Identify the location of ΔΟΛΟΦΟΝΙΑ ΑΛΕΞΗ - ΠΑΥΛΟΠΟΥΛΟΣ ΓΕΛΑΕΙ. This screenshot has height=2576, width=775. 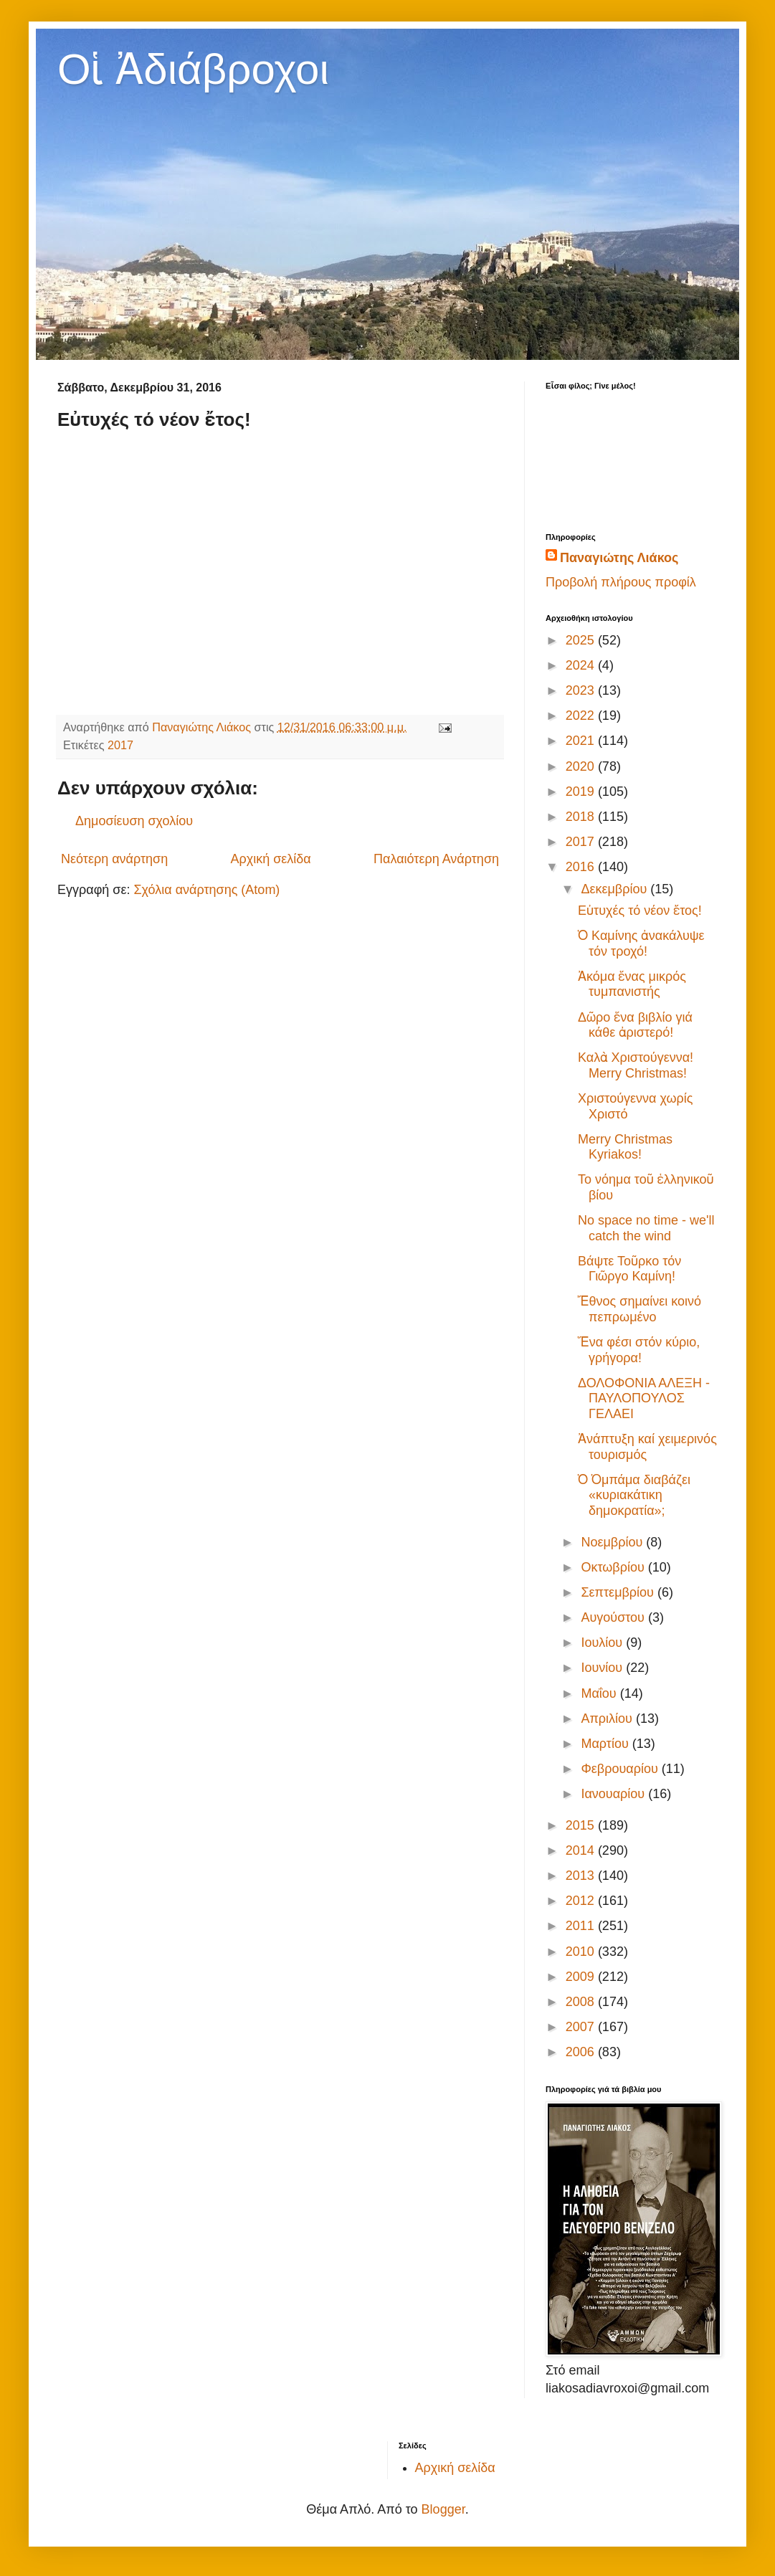
(644, 1398).